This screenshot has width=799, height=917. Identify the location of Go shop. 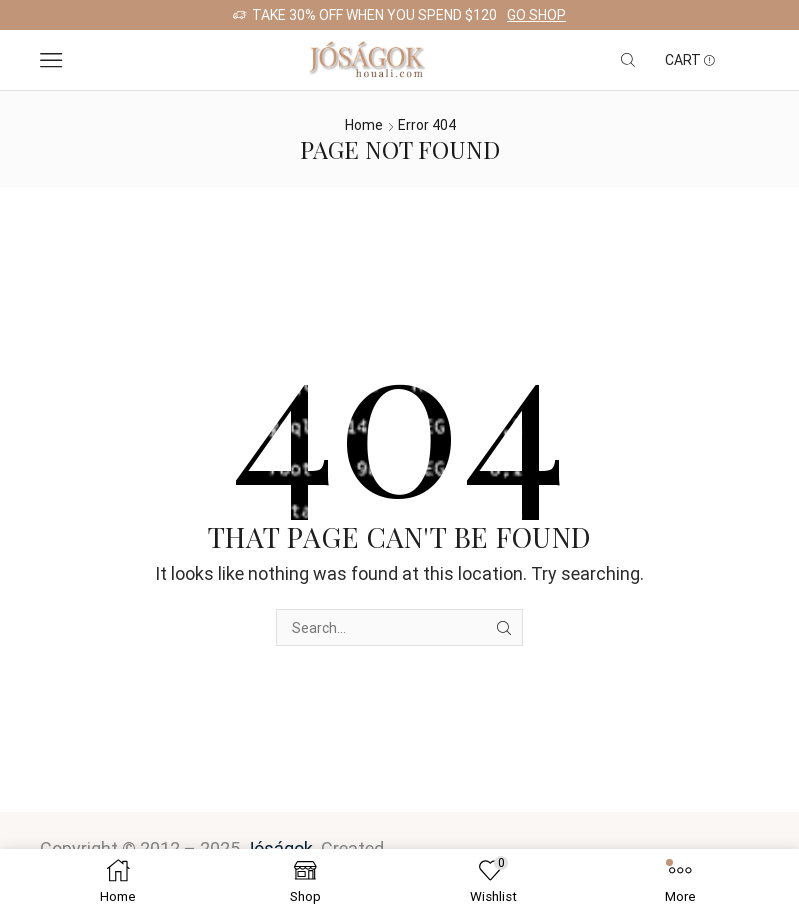
(536, 15).